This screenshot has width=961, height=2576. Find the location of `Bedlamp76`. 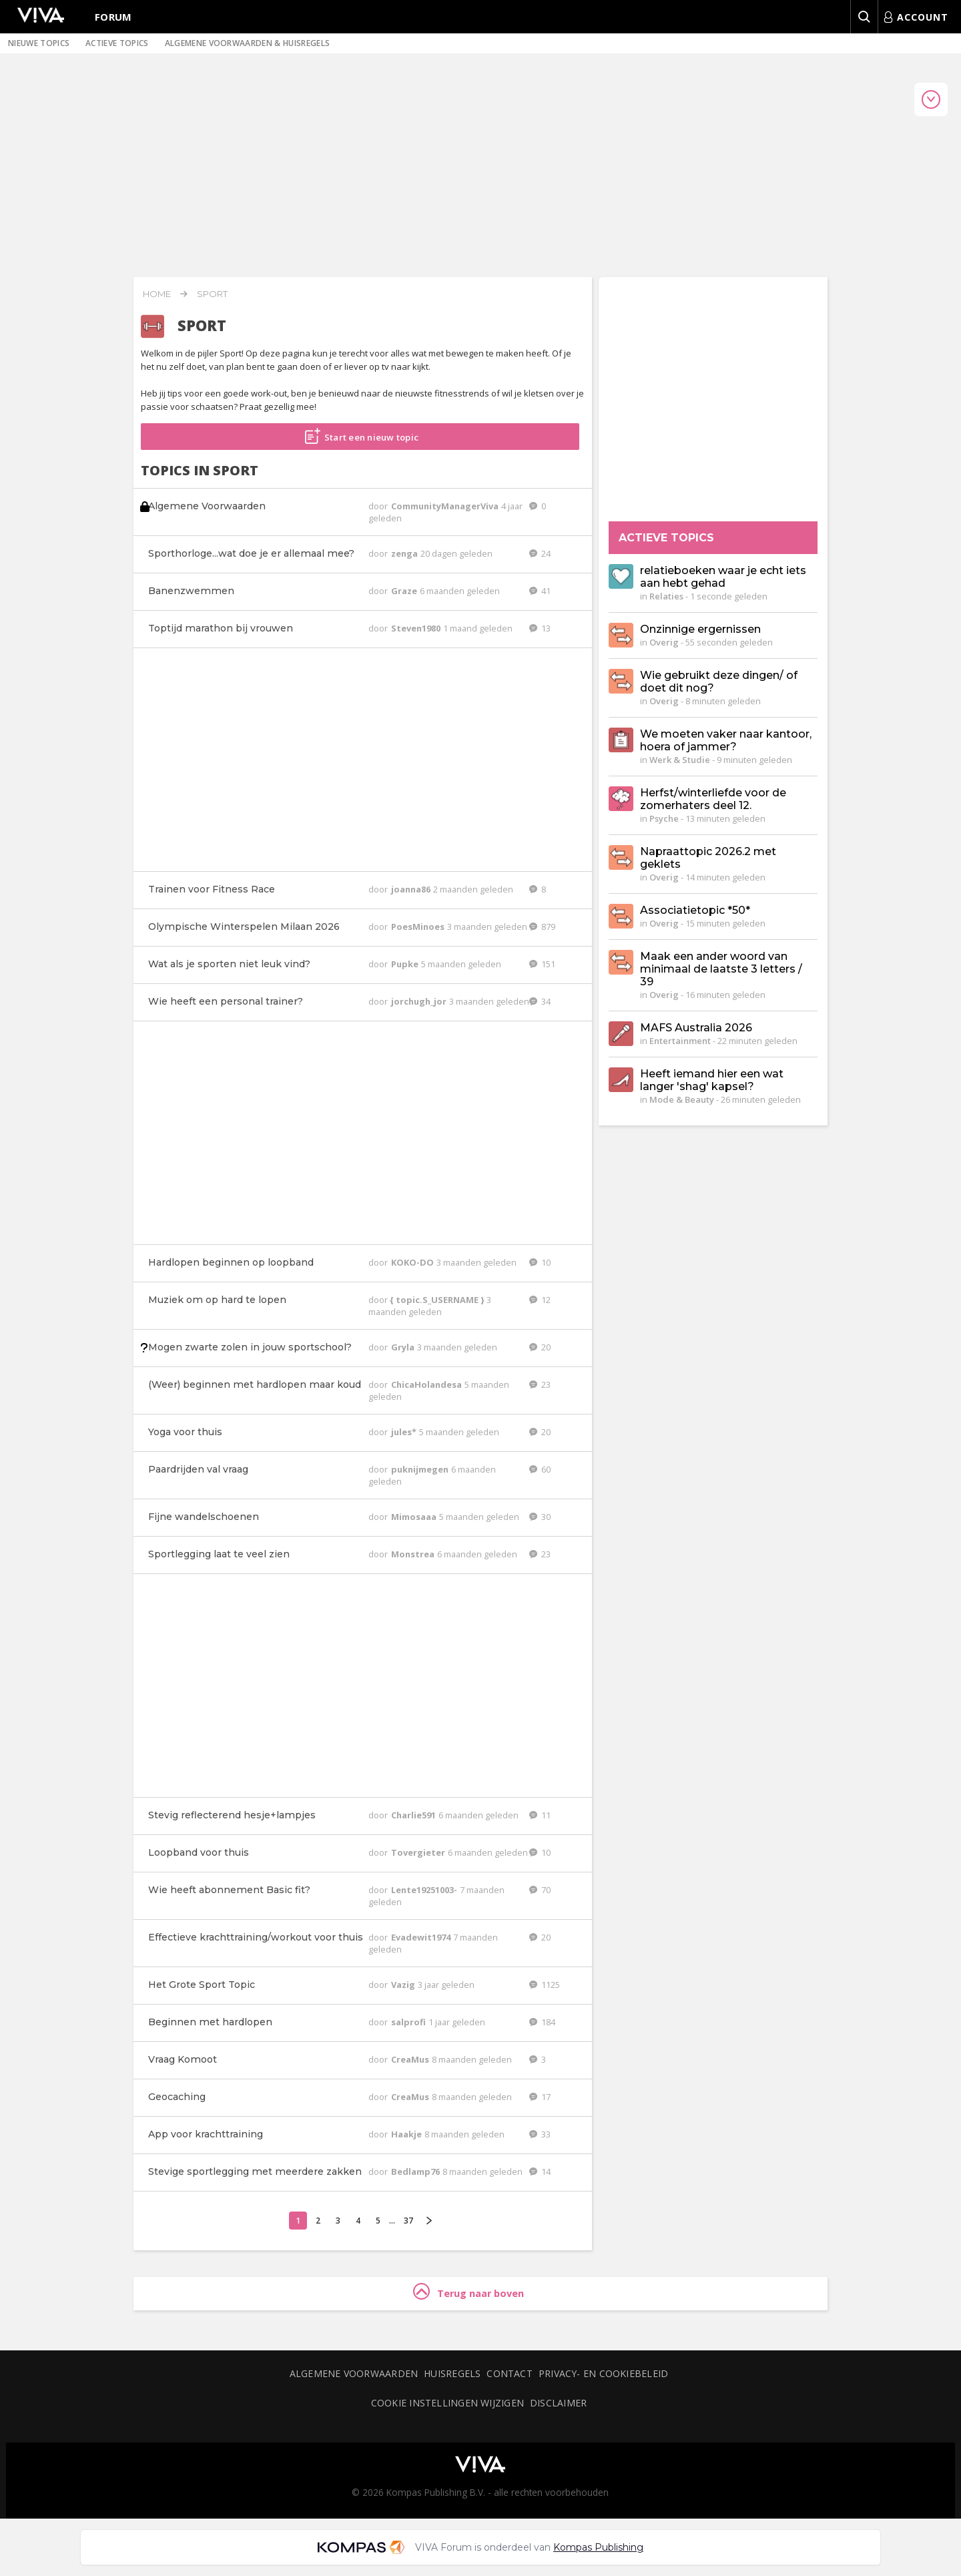

Bedlamp76 is located at coordinates (416, 2171).